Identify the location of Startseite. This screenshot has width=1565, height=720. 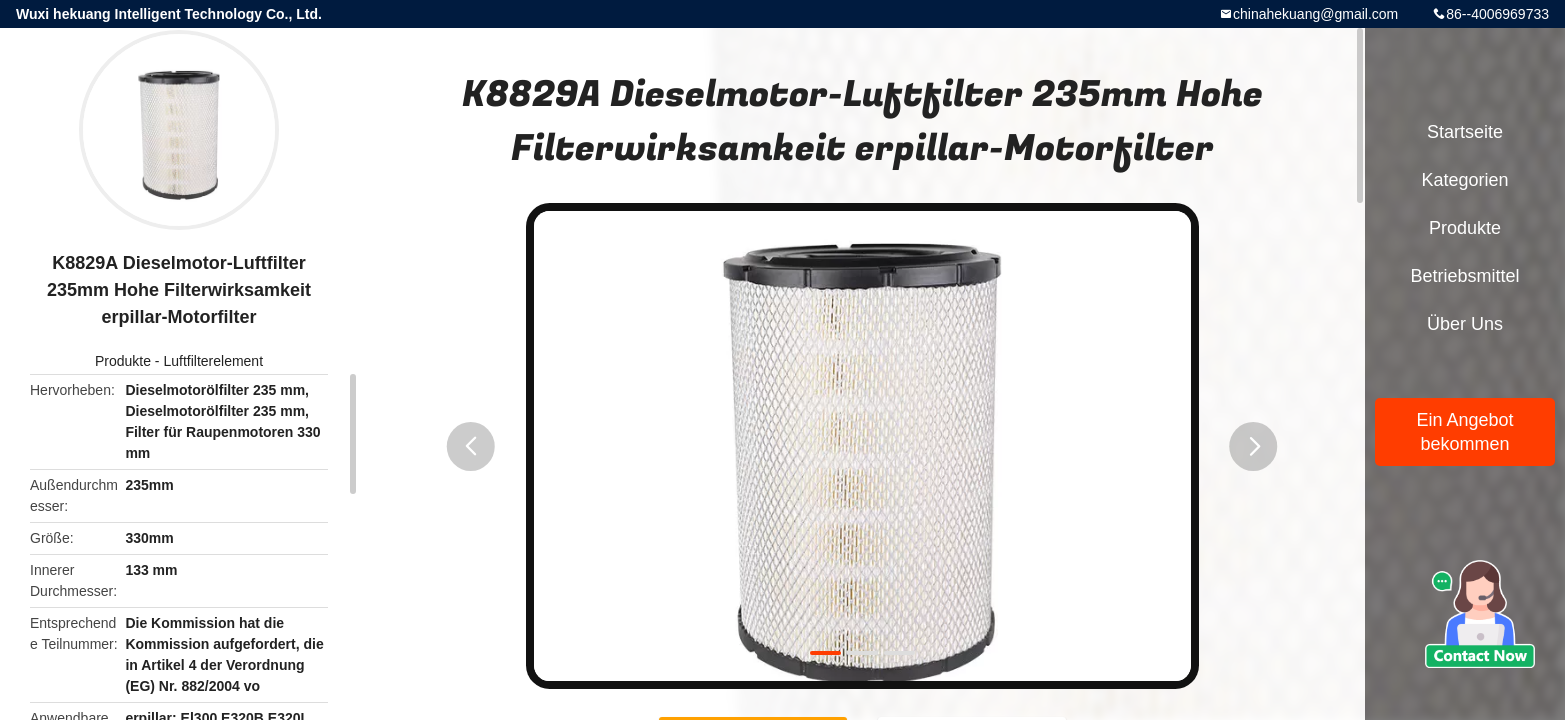
(1465, 132).